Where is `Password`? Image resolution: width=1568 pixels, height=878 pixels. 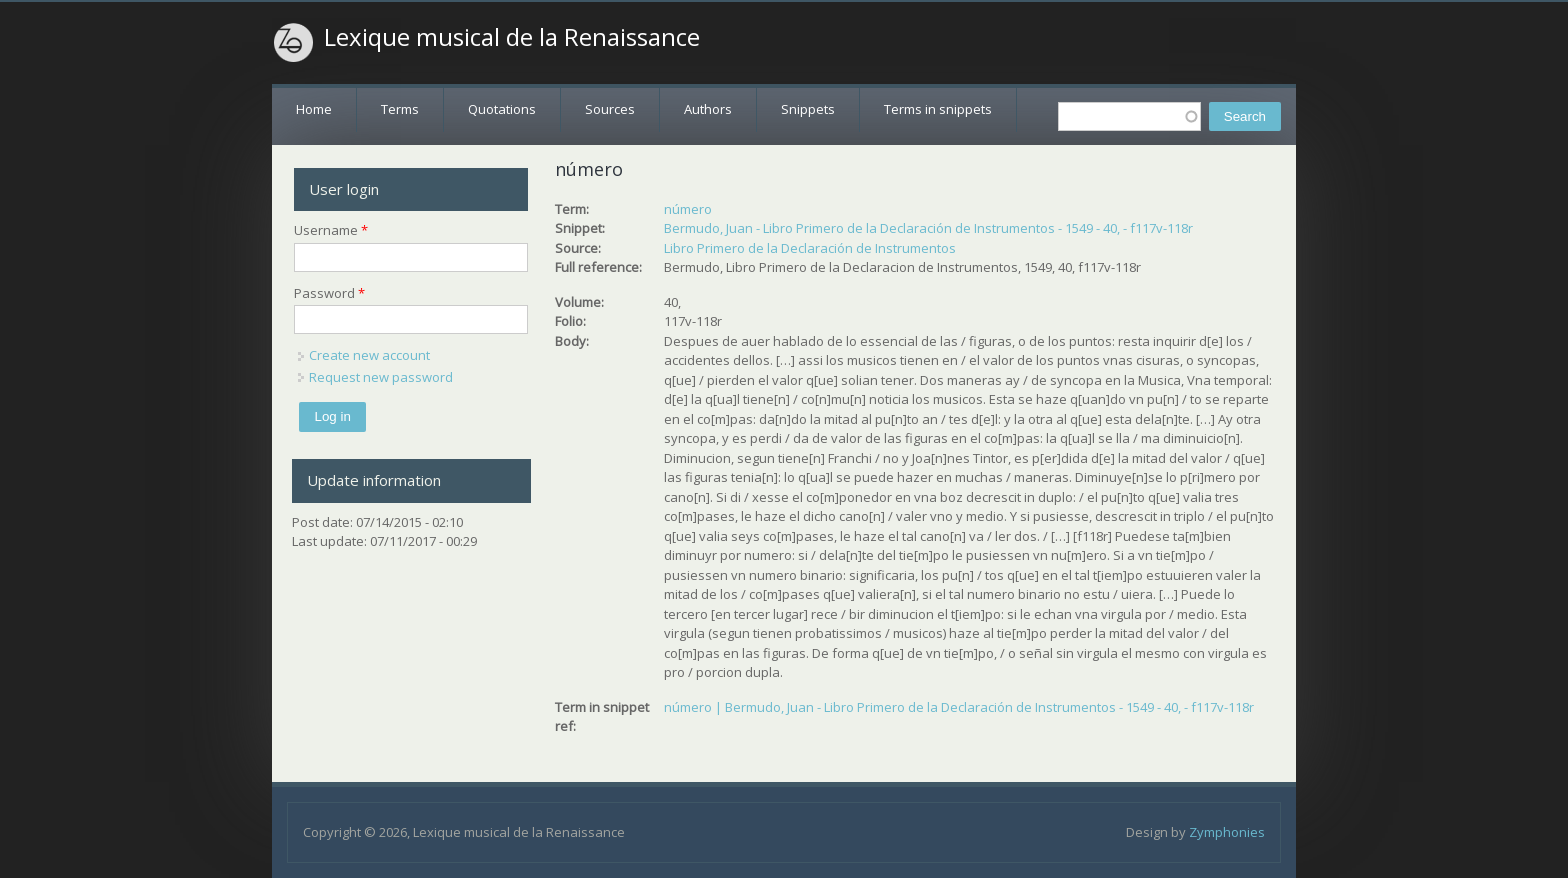 Password is located at coordinates (329, 293).